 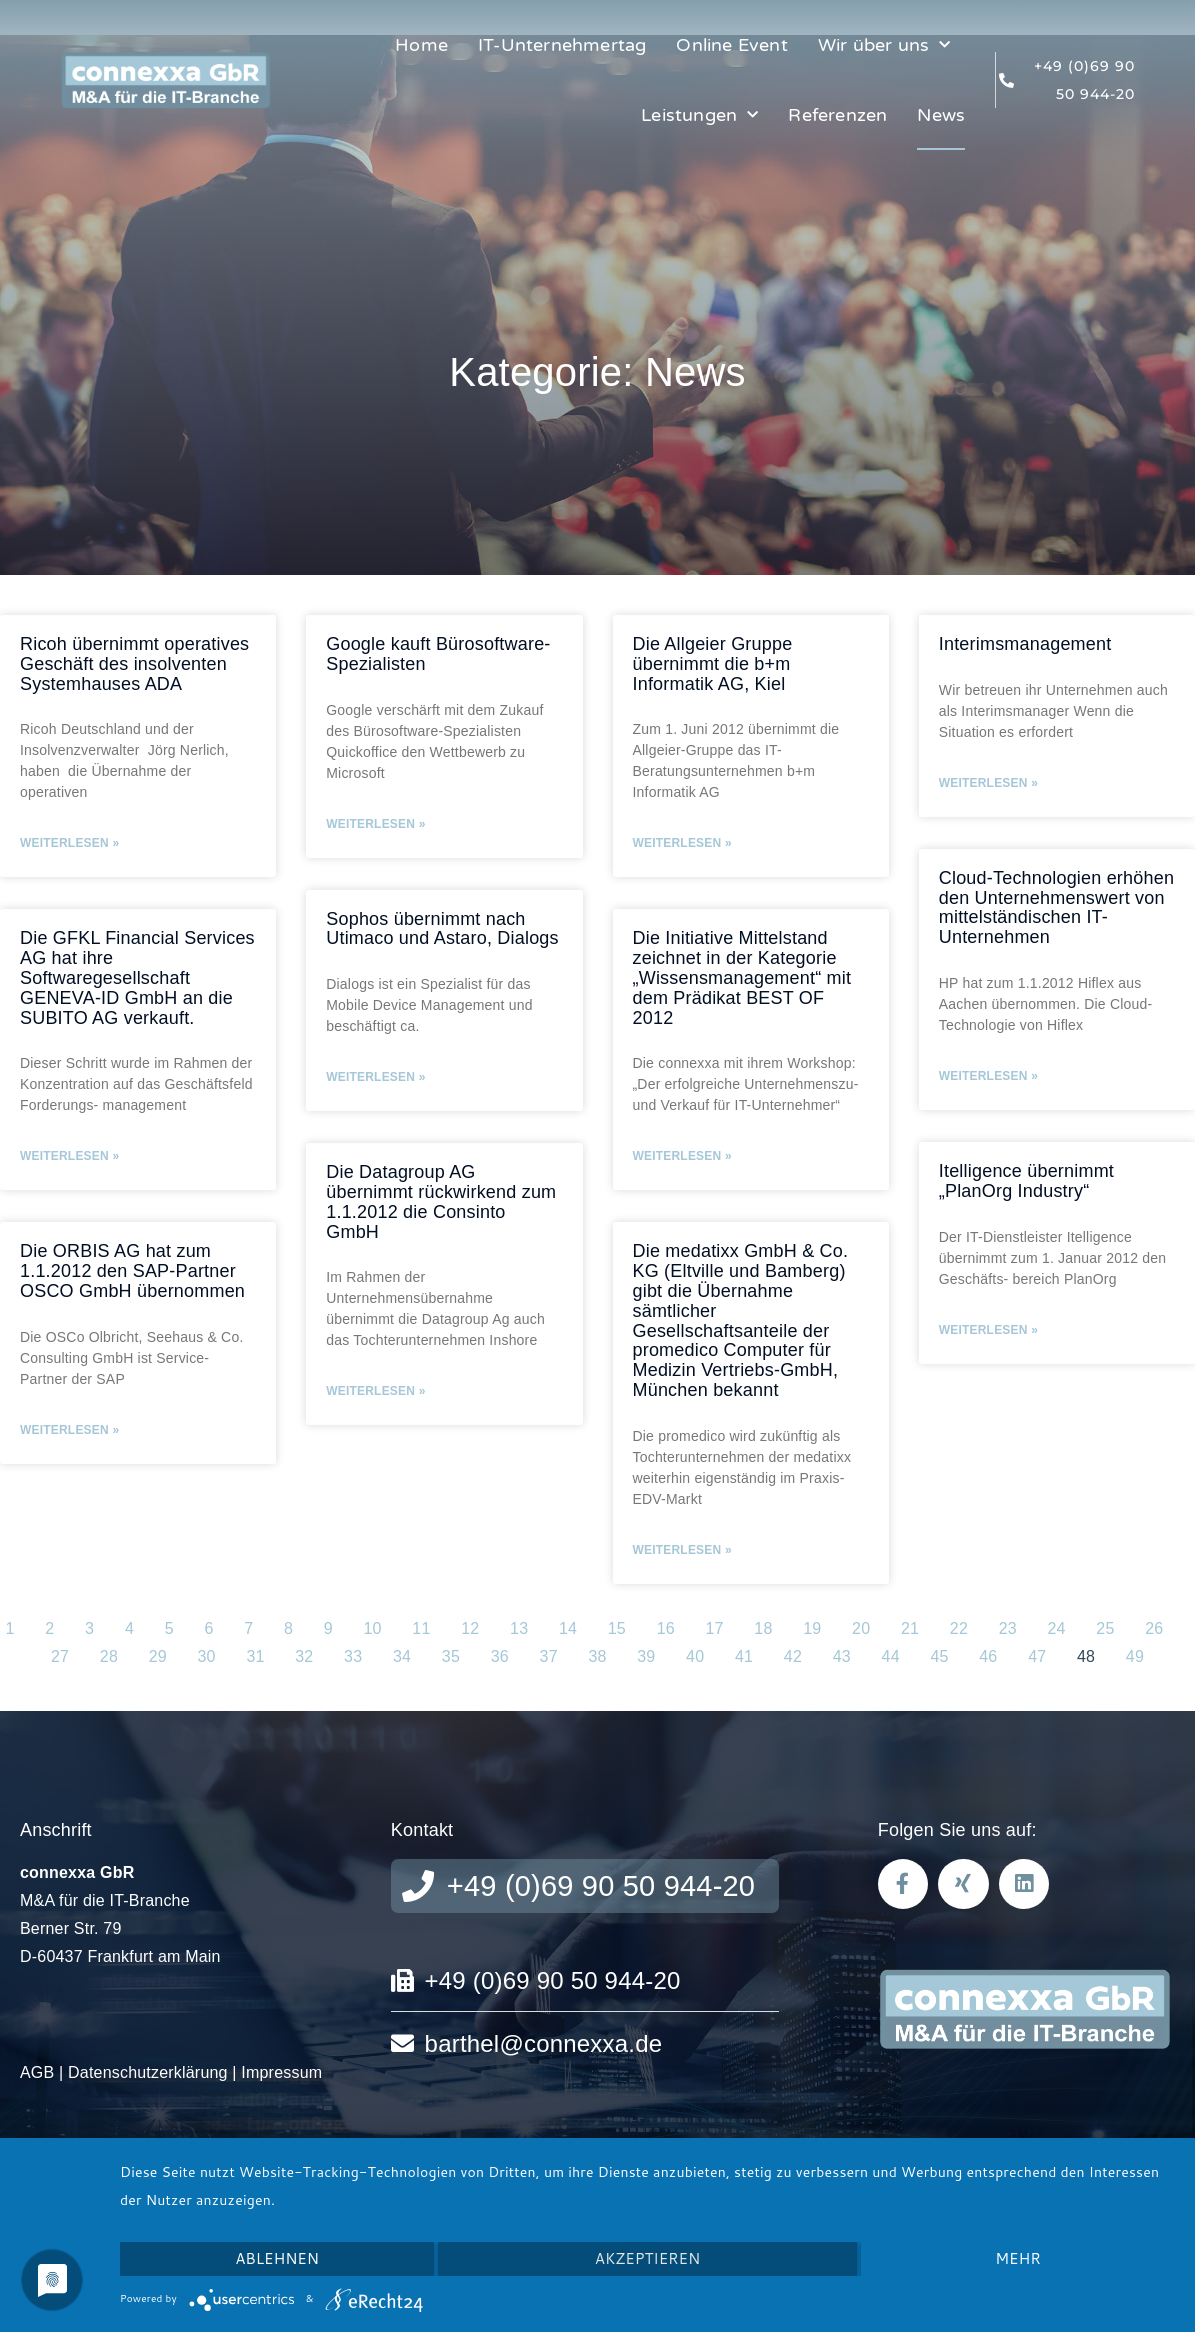 I want to click on Google kauft Bürosoftware-Spezialisten, so click(x=438, y=654).